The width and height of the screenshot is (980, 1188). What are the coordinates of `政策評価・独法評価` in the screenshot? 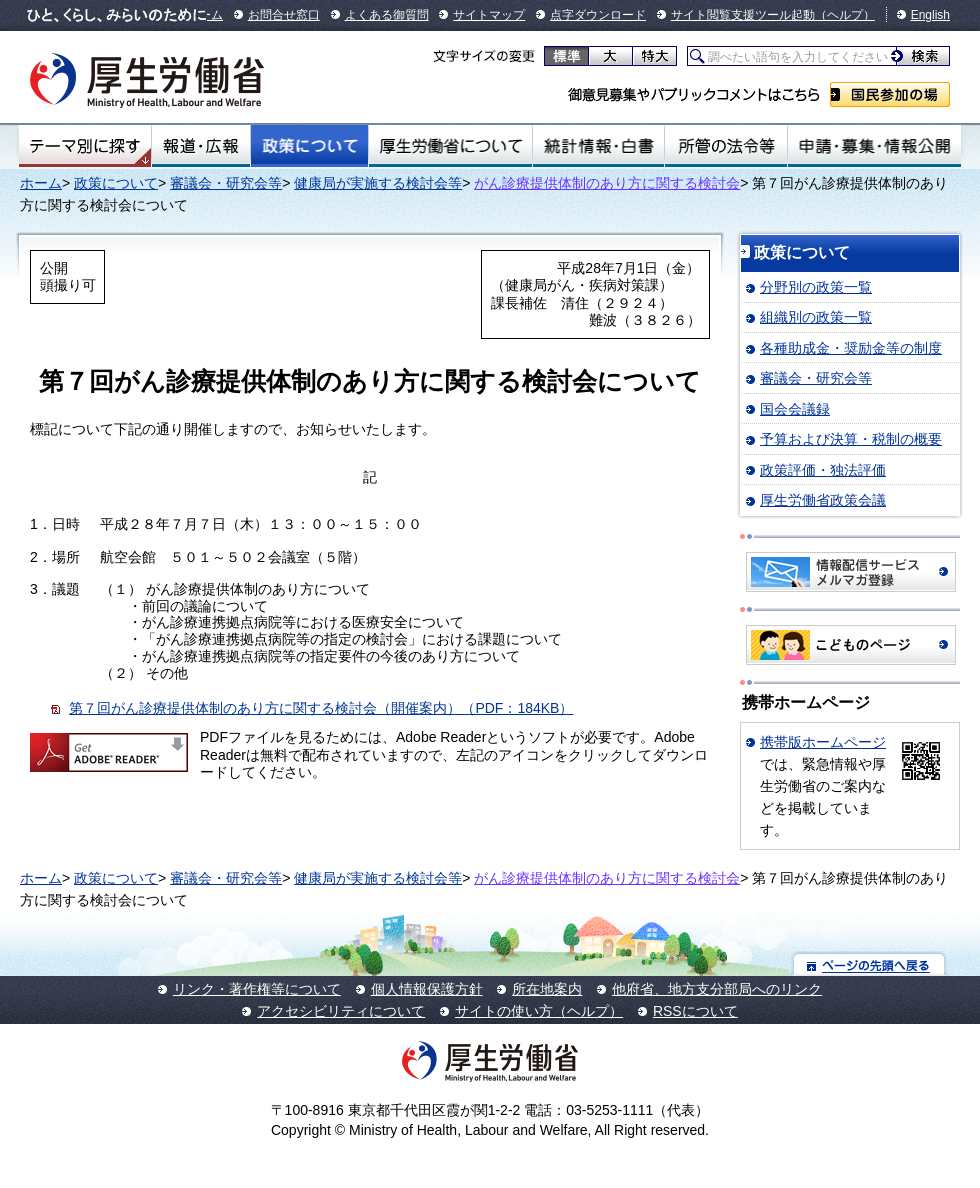 It's located at (823, 470).